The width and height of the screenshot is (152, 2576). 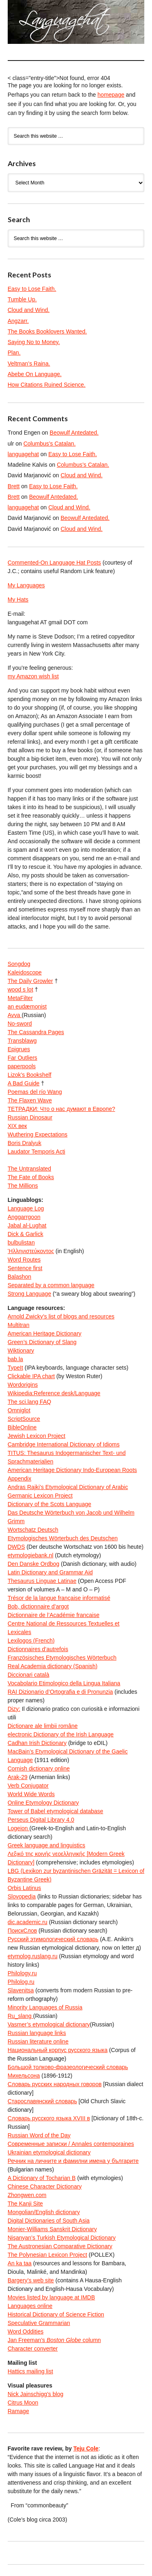 I want to click on Nişanyan’s Turkish Etymological Dictionary, so click(x=62, y=2237).